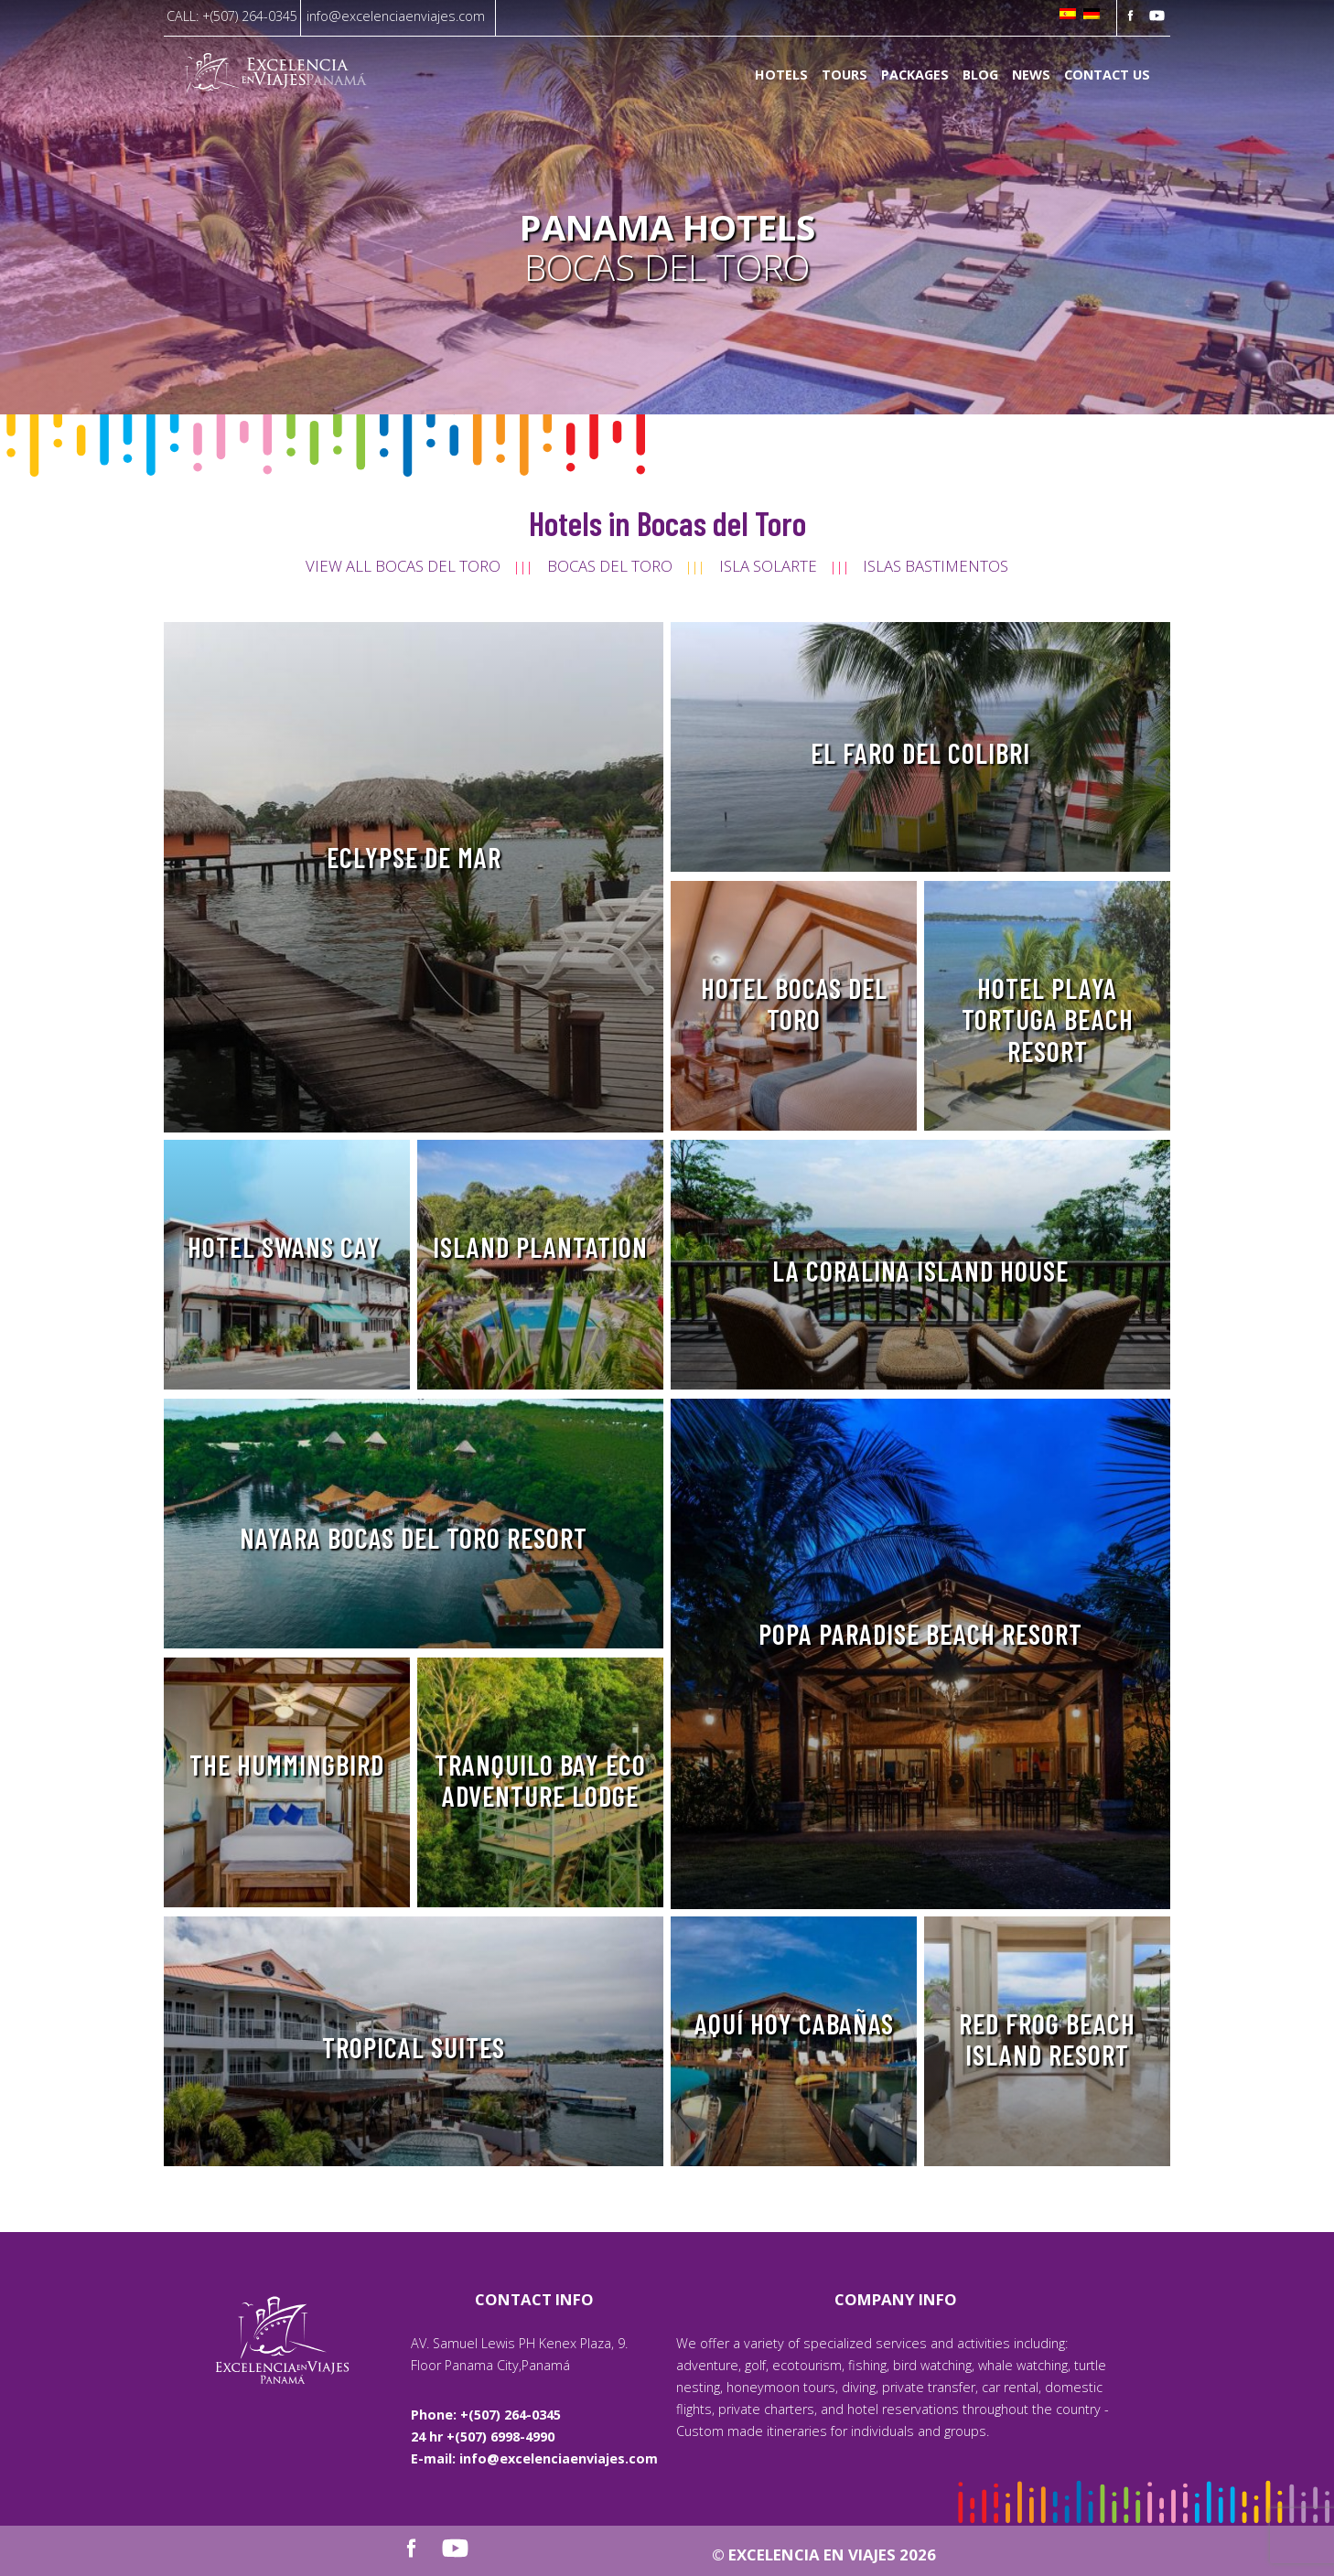 The height and width of the screenshot is (2576, 1334). Describe the element at coordinates (232, 16) in the screenshot. I see `CALL: +(507) 264-0345` at that location.